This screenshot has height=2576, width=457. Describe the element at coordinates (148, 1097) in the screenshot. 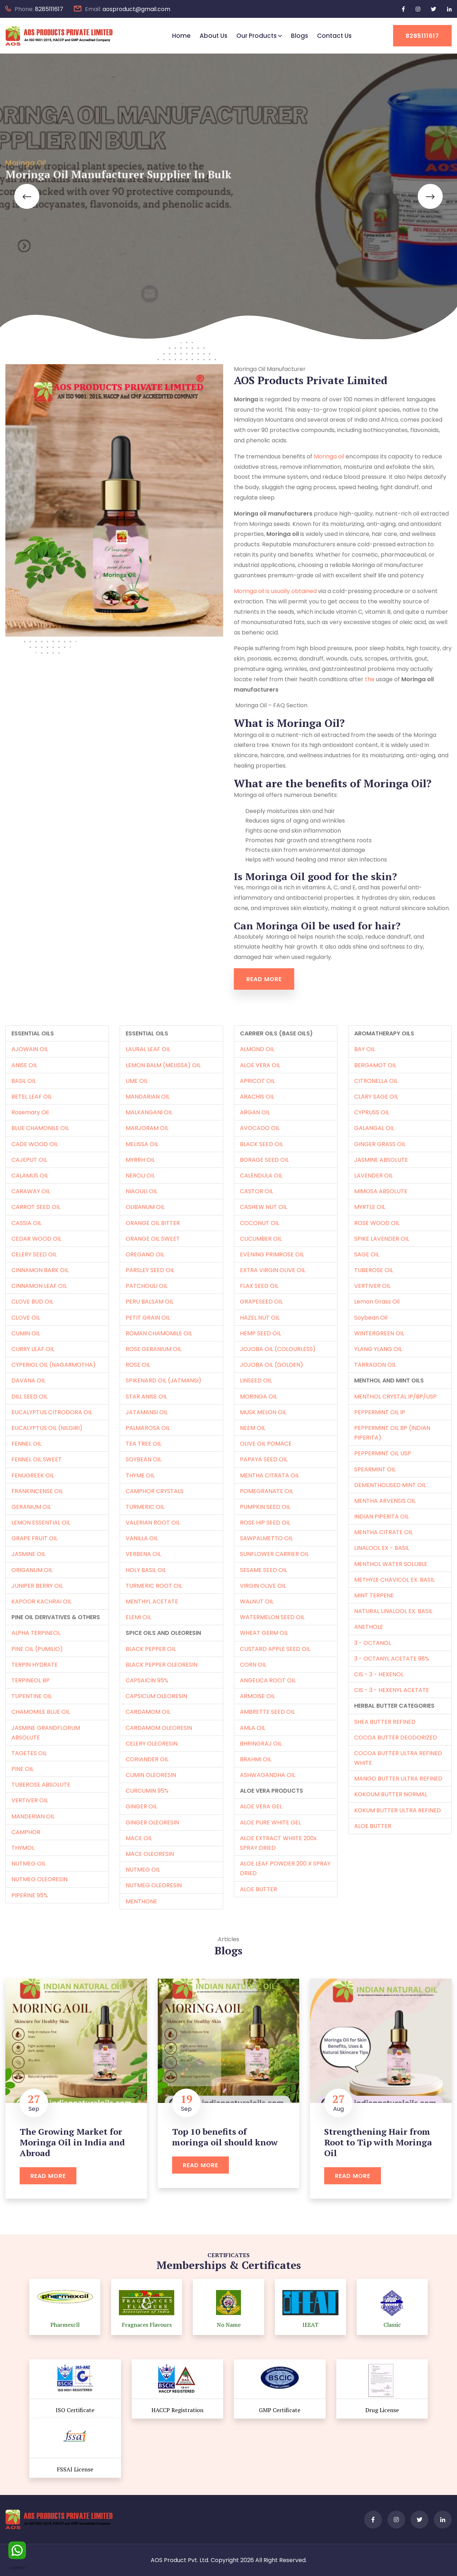

I see `MANDARIAN OIL` at that location.